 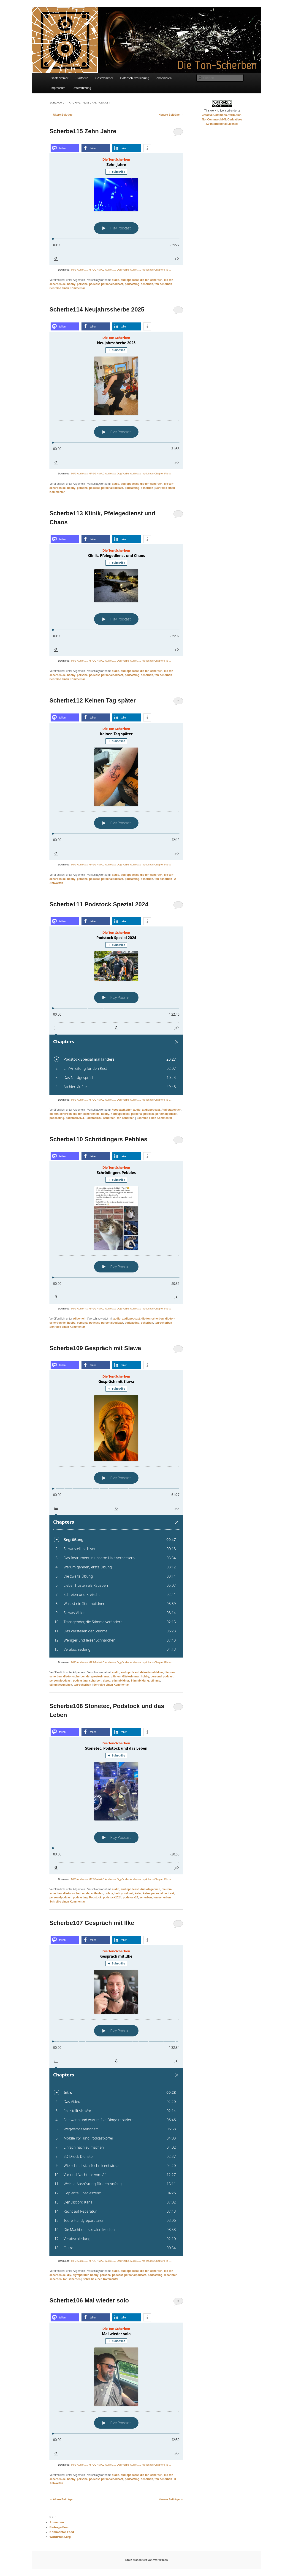 I want to click on Podstock, so click(x=95, y=1897).